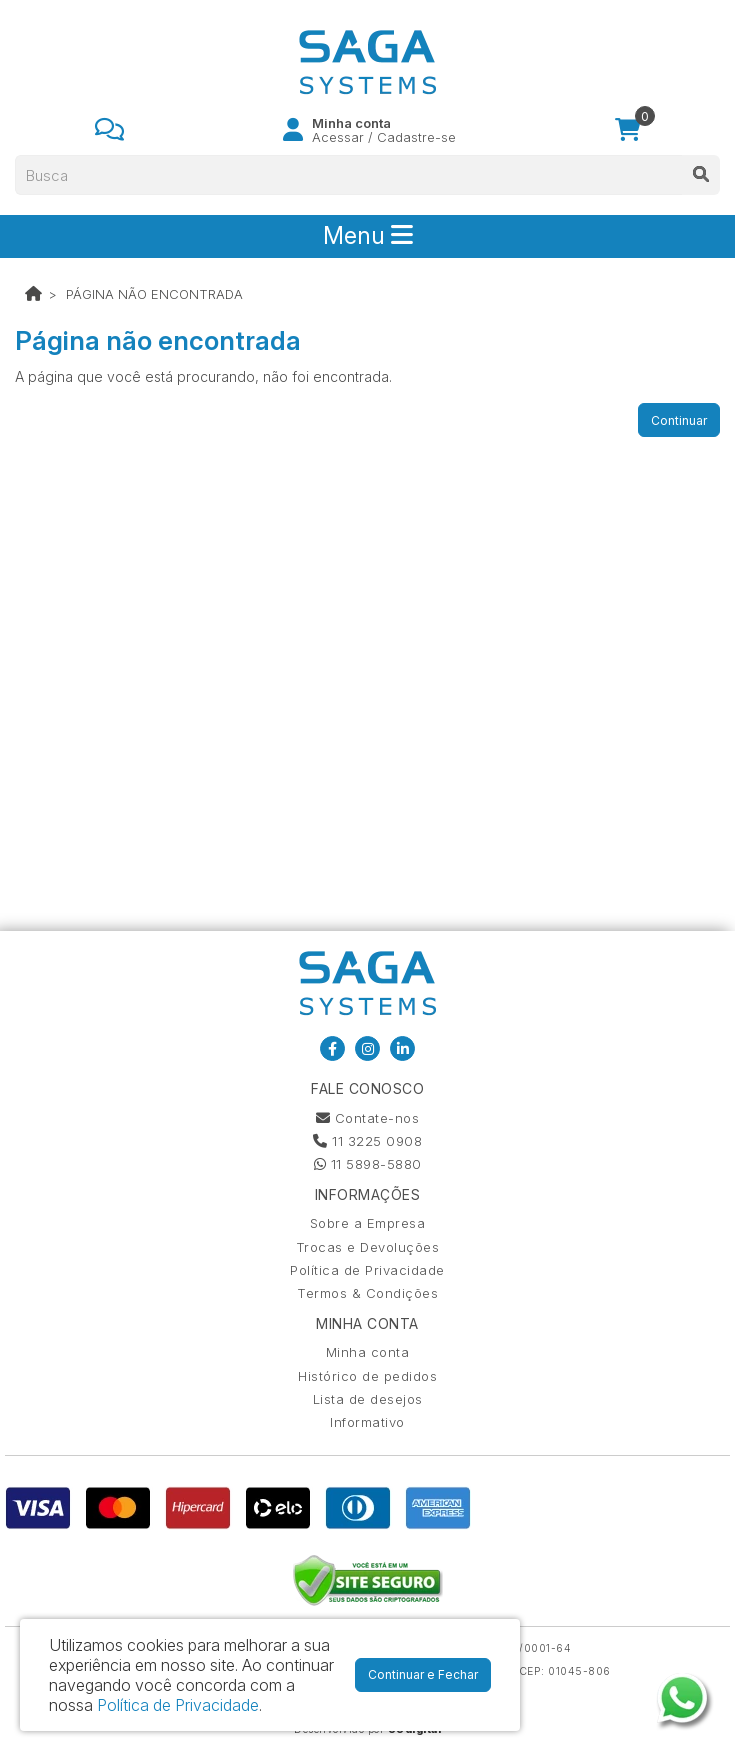 The width and height of the screenshot is (735, 1751). Describe the element at coordinates (368, 1352) in the screenshot. I see `Minha conta` at that location.